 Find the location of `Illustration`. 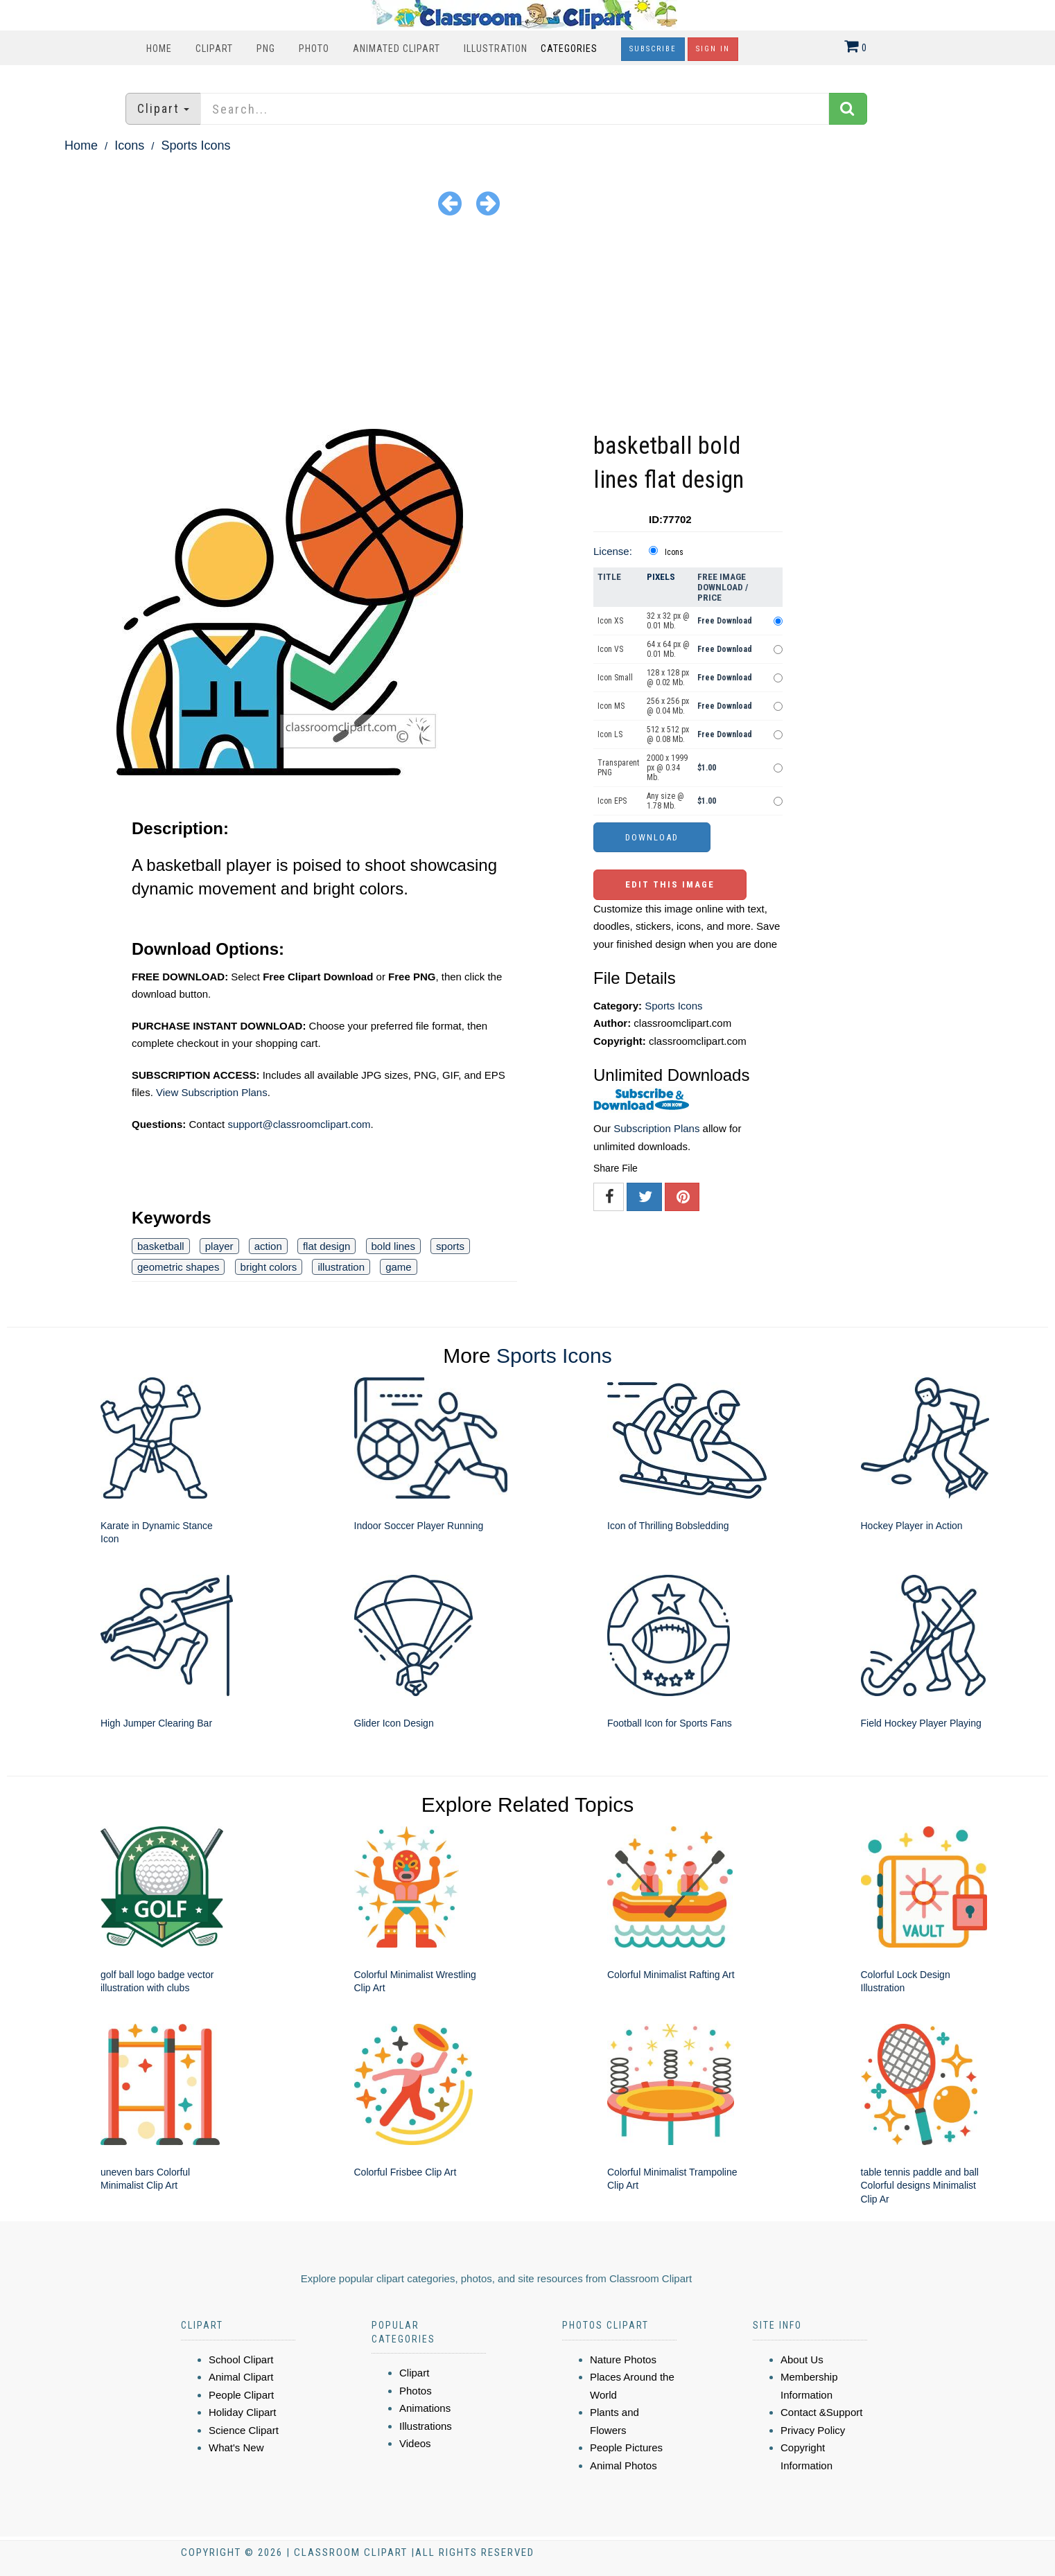

Illustration is located at coordinates (496, 48).